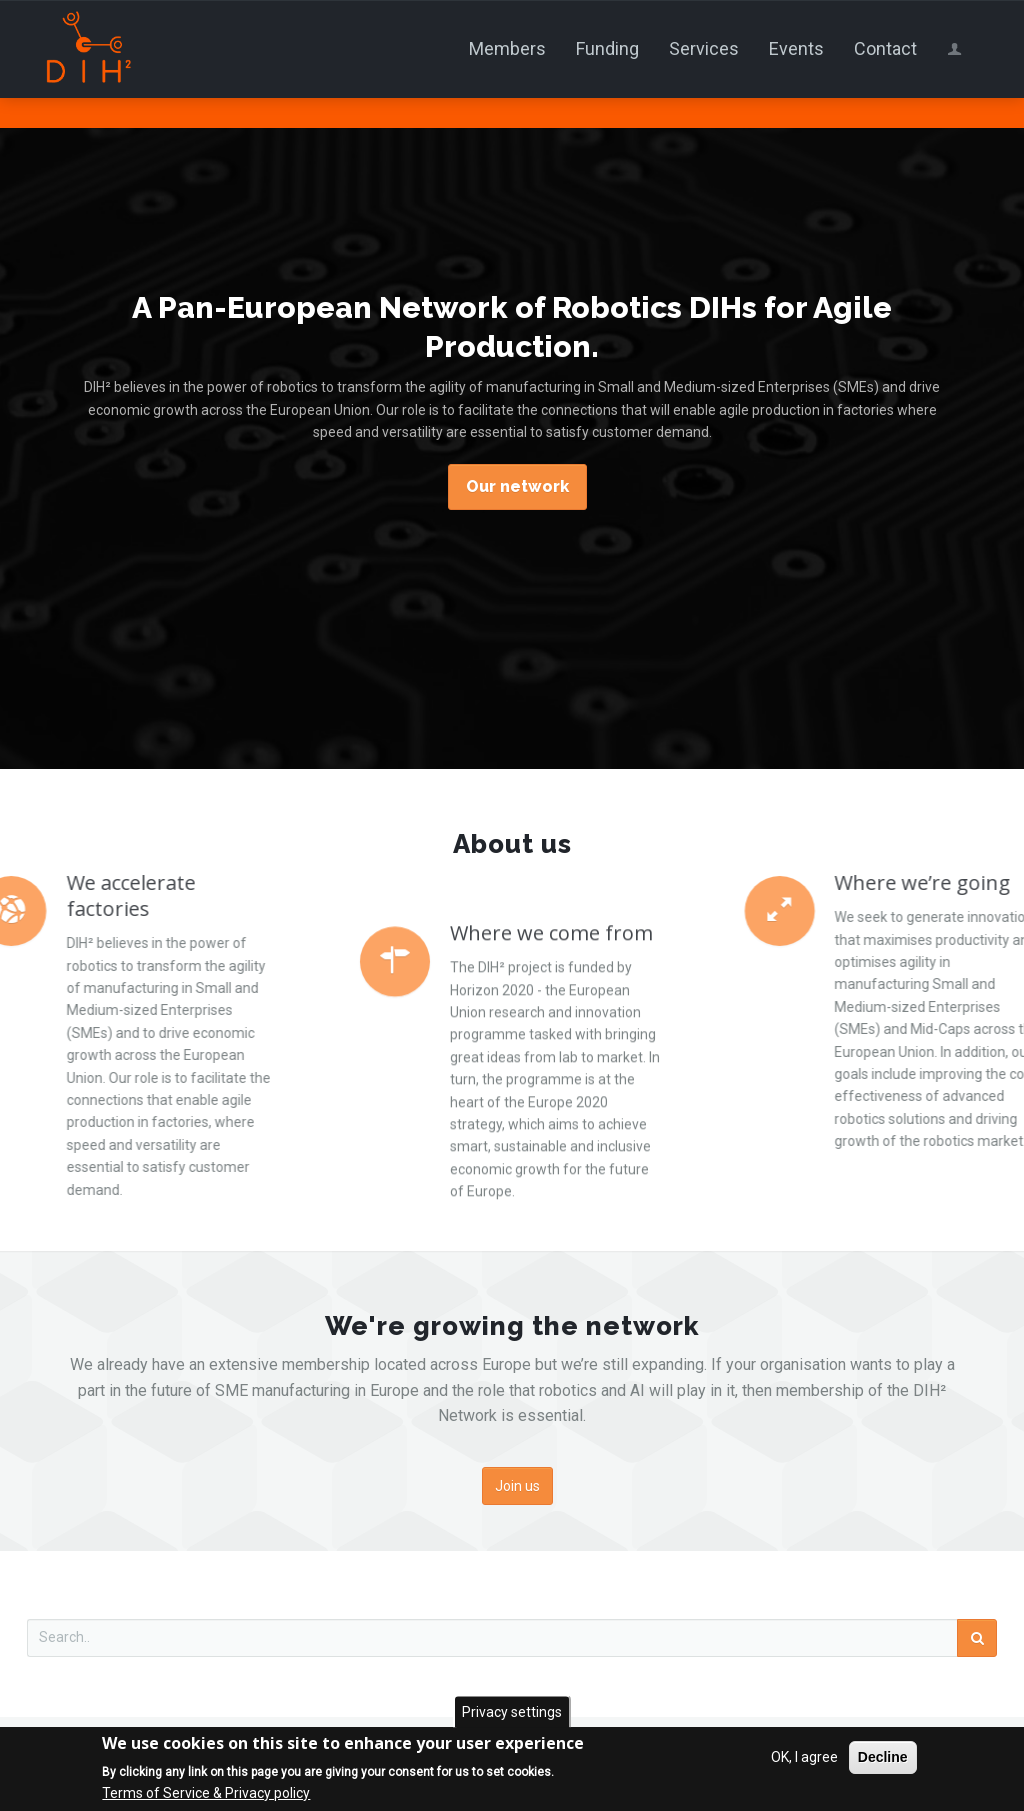 This screenshot has height=1811, width=1024. Describe the element at coordinates (804, 1759) in the screenshot. I see `OK, I agree` at that location.